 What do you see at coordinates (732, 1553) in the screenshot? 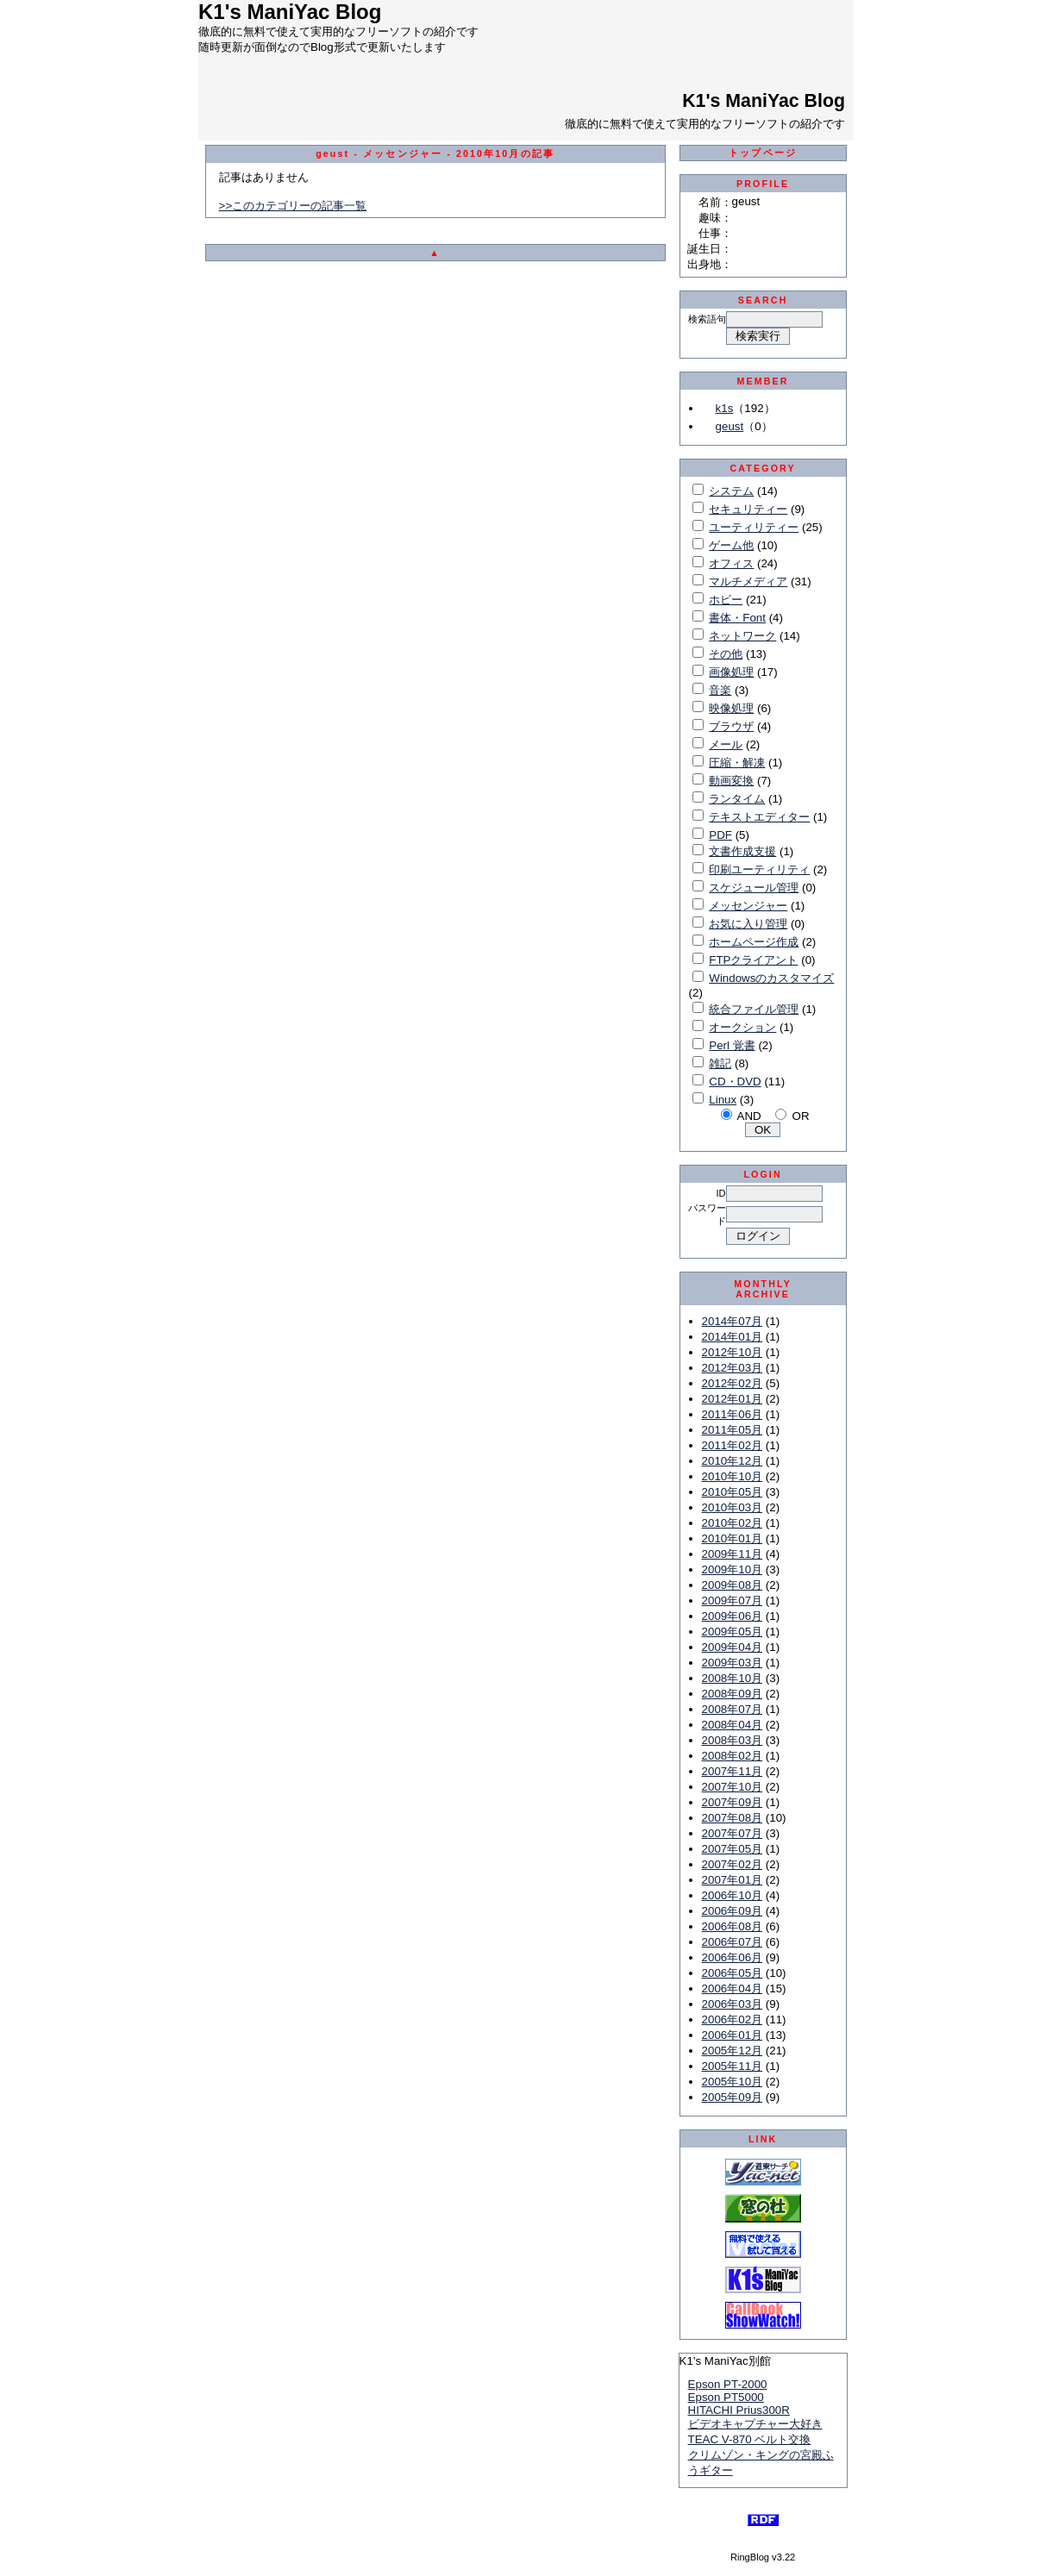
I see `2009年11月` at bounding box center [732, 1553].